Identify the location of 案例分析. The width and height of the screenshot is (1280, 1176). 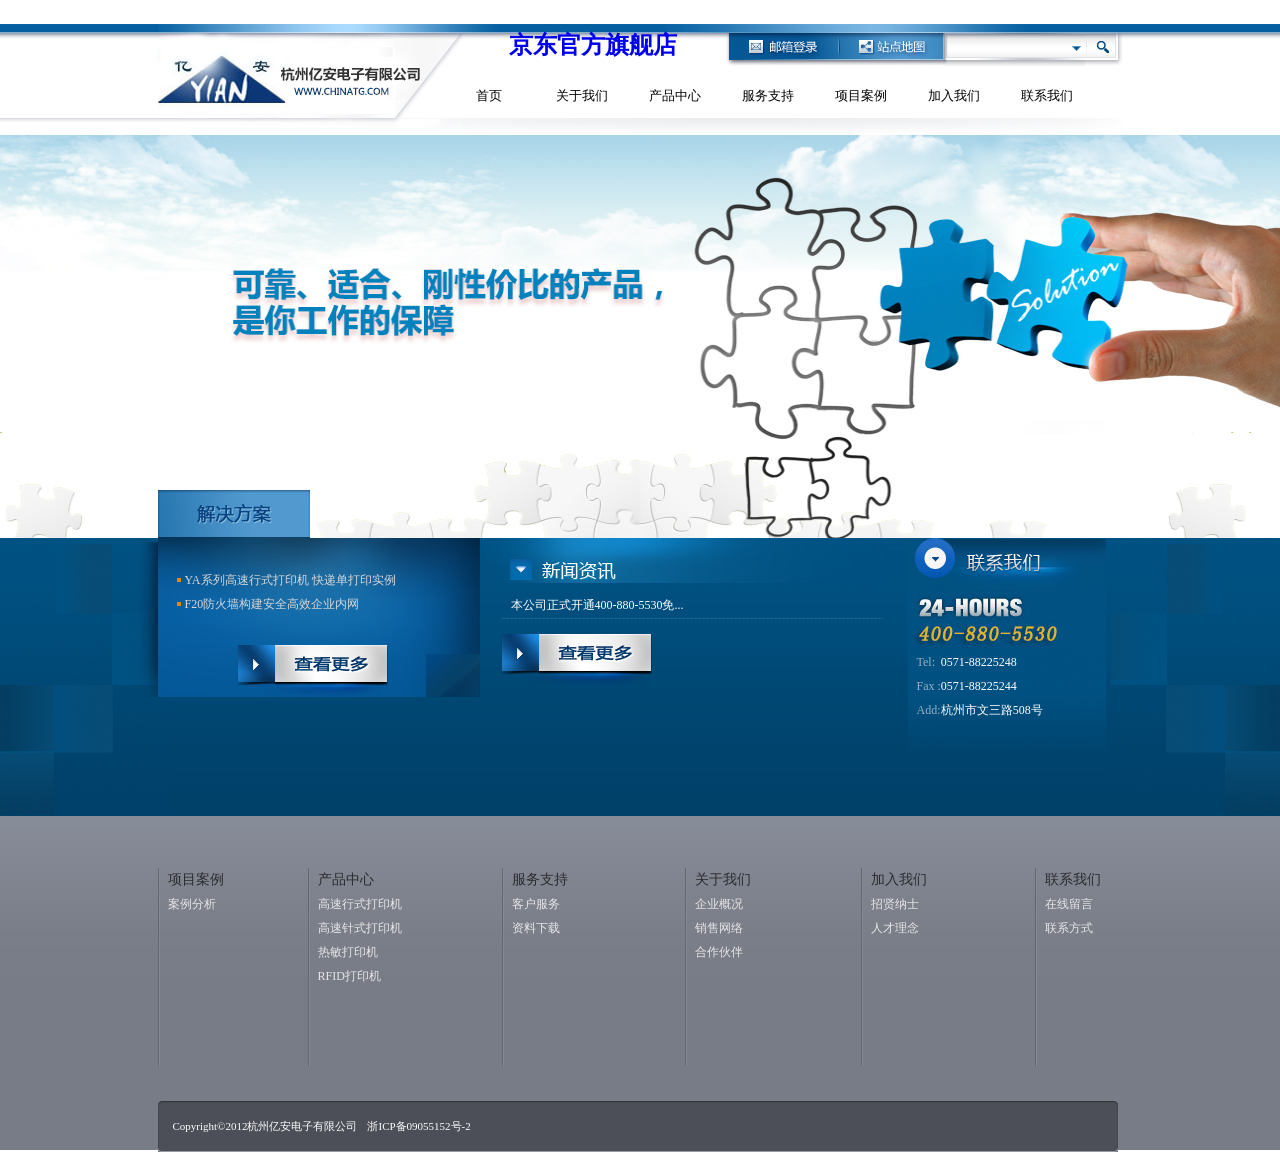
(192, 904).